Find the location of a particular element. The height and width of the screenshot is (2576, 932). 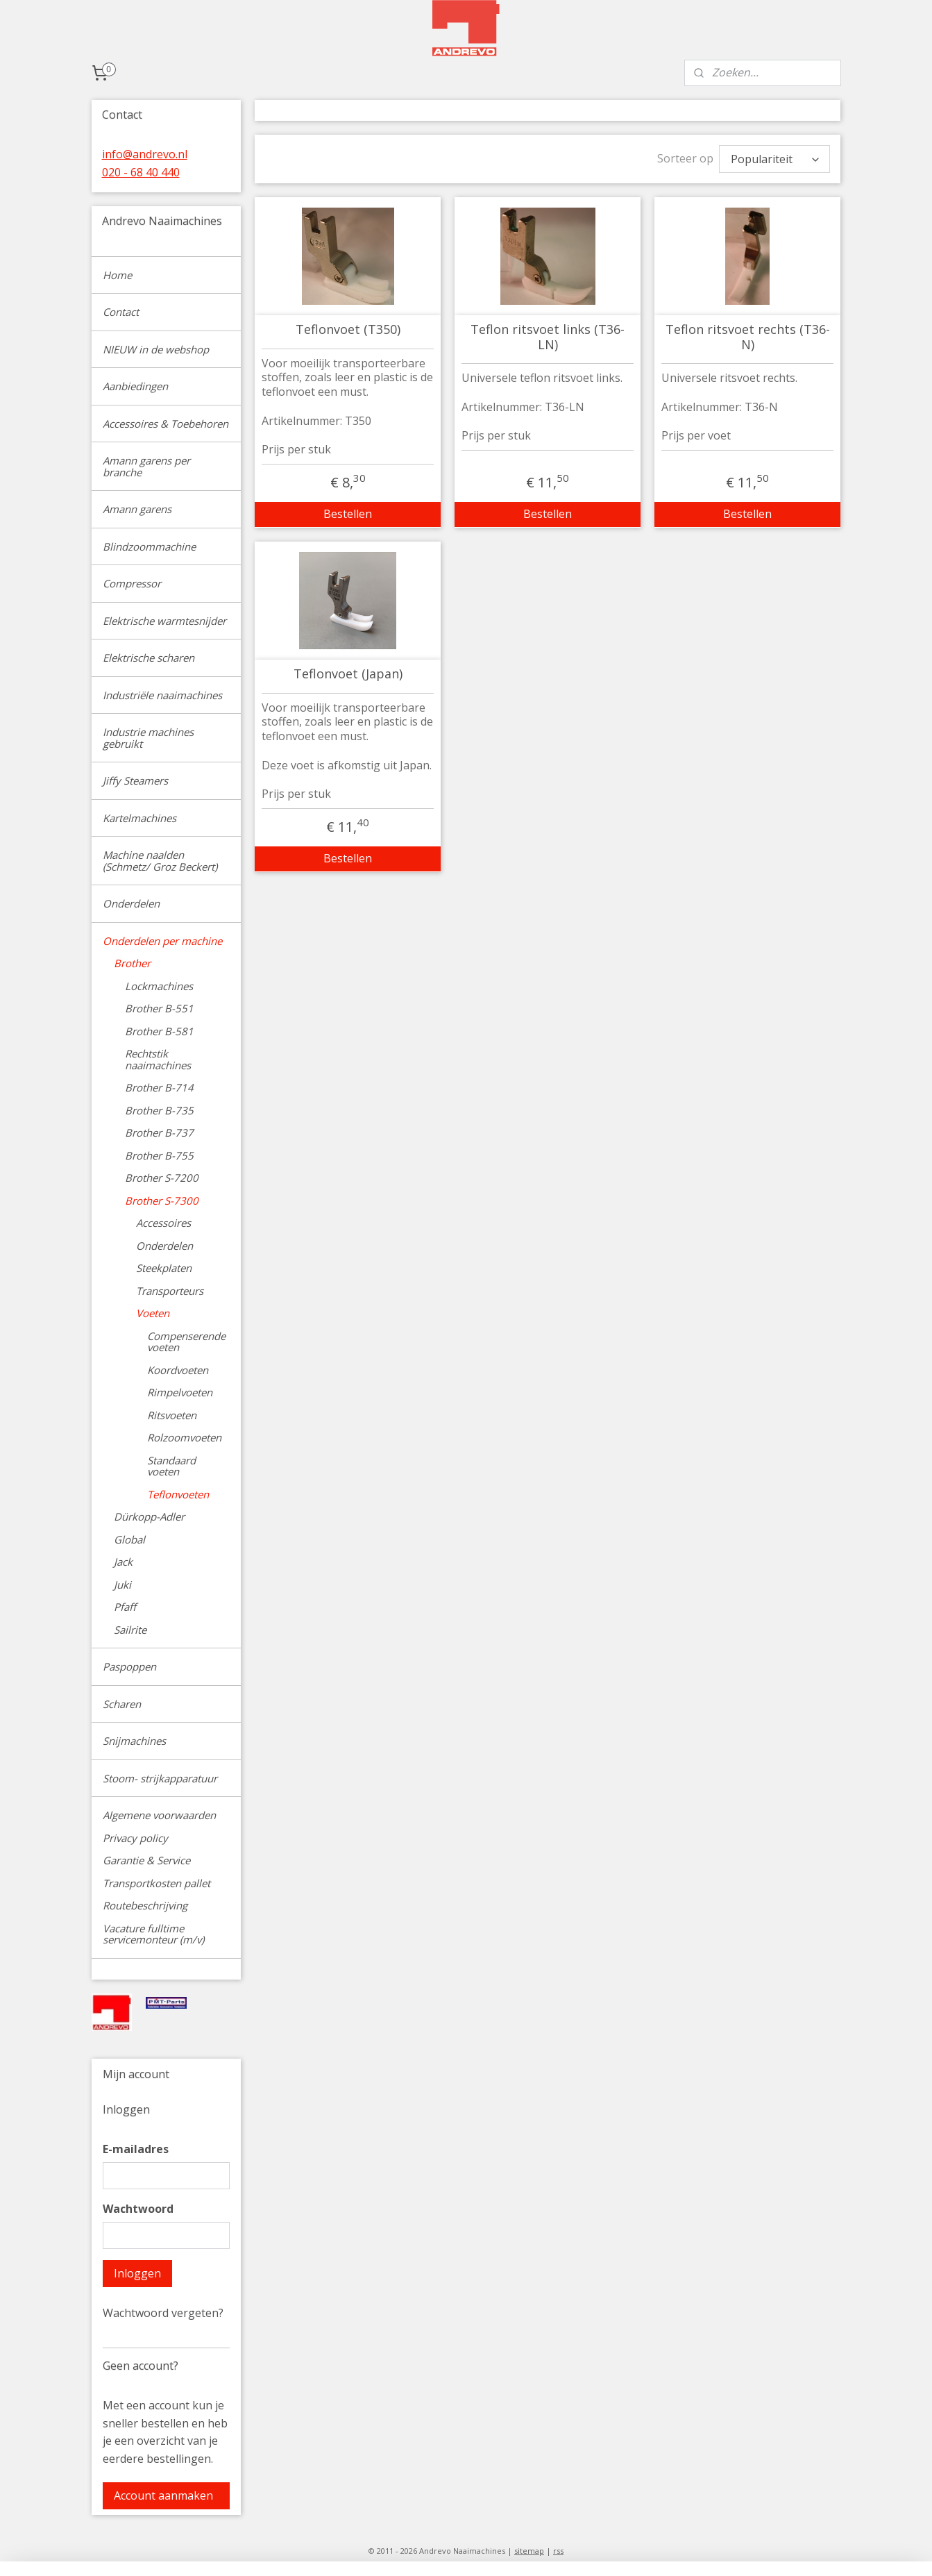

Aanbiedingen is located at coordinates (135, 386).